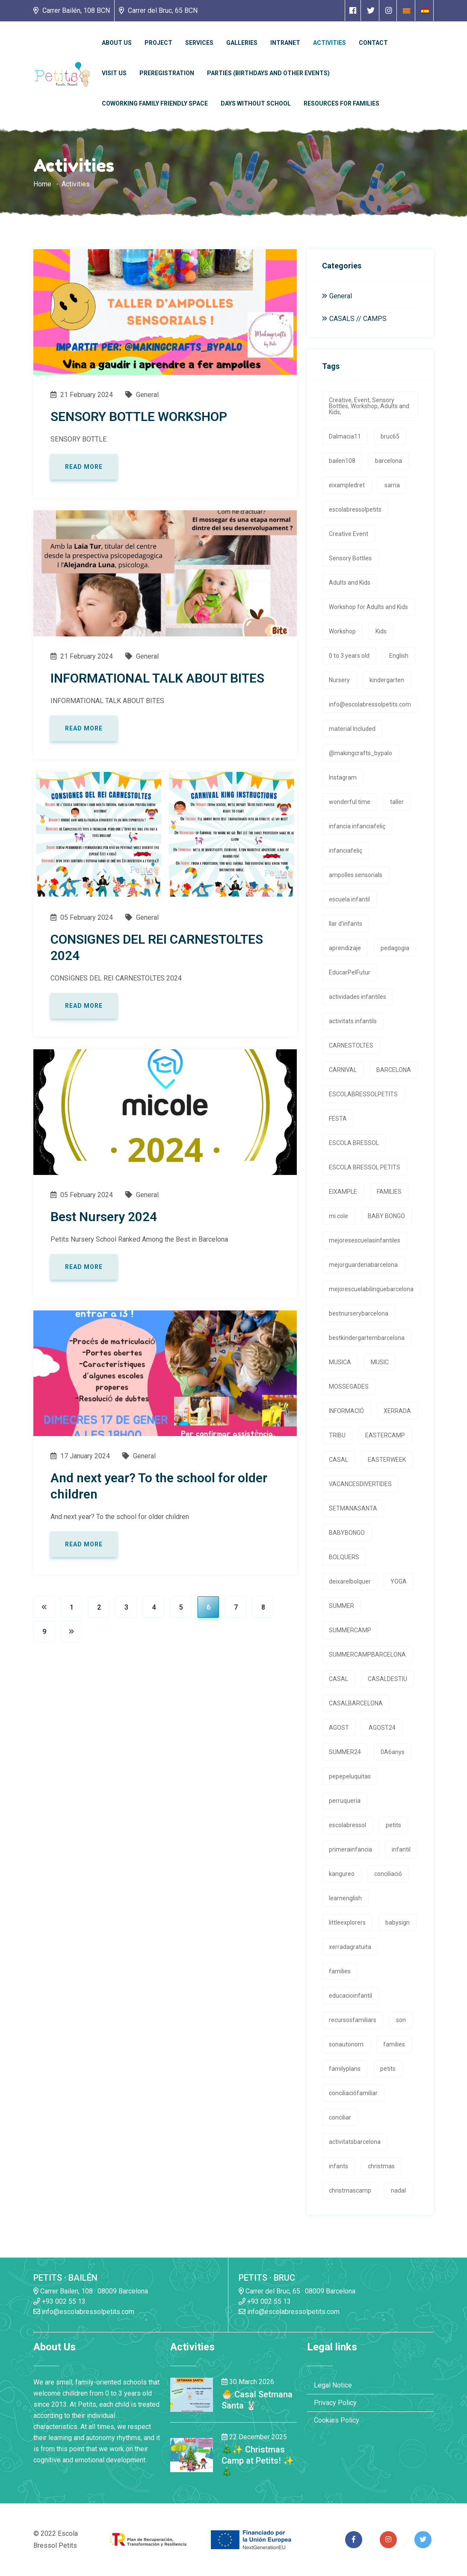 Image resolution: width=467 pixels, height=2576 pixels. Describe the element at coordinates (350, 1946) in the screenshot. I see `xerradagratuita` at that location.